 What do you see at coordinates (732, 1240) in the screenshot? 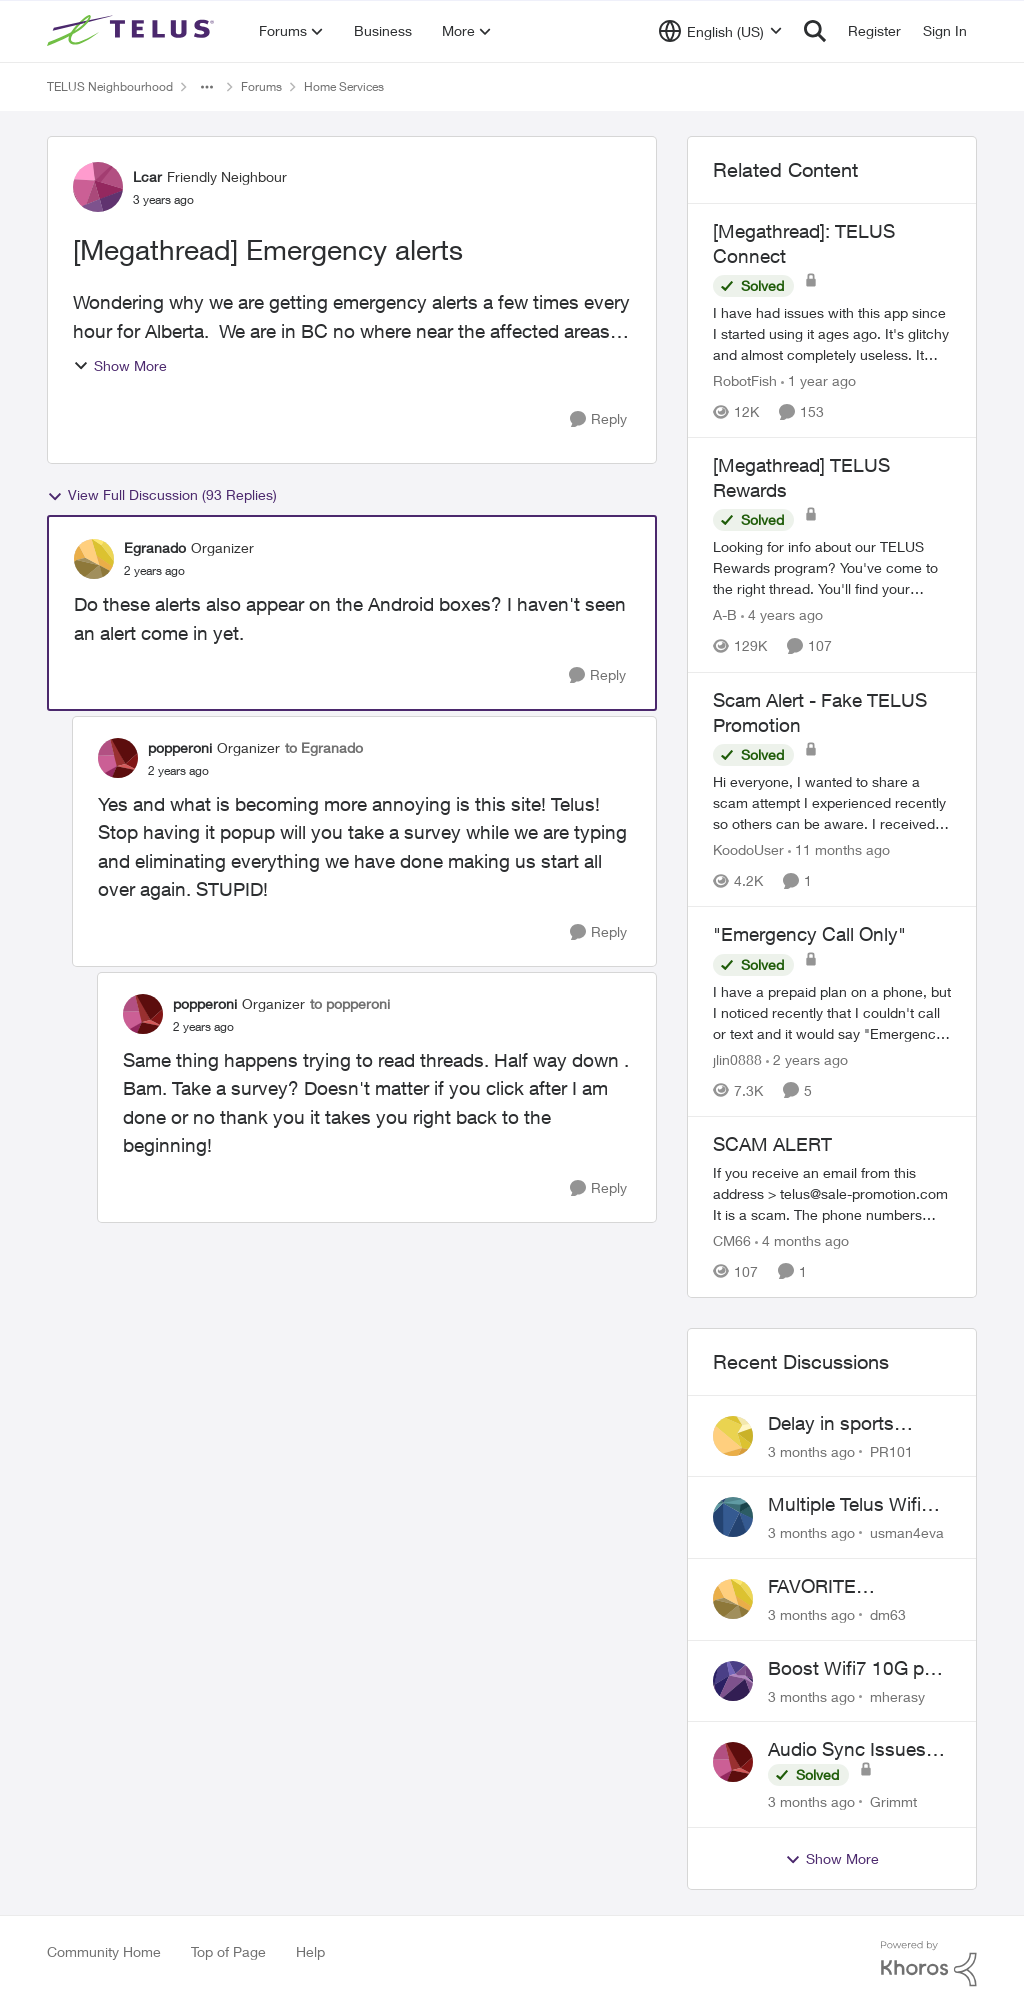
I see `CM66 [View Profile: CM66, Rank: Neighbour]` at bounding box center [732, 1240].